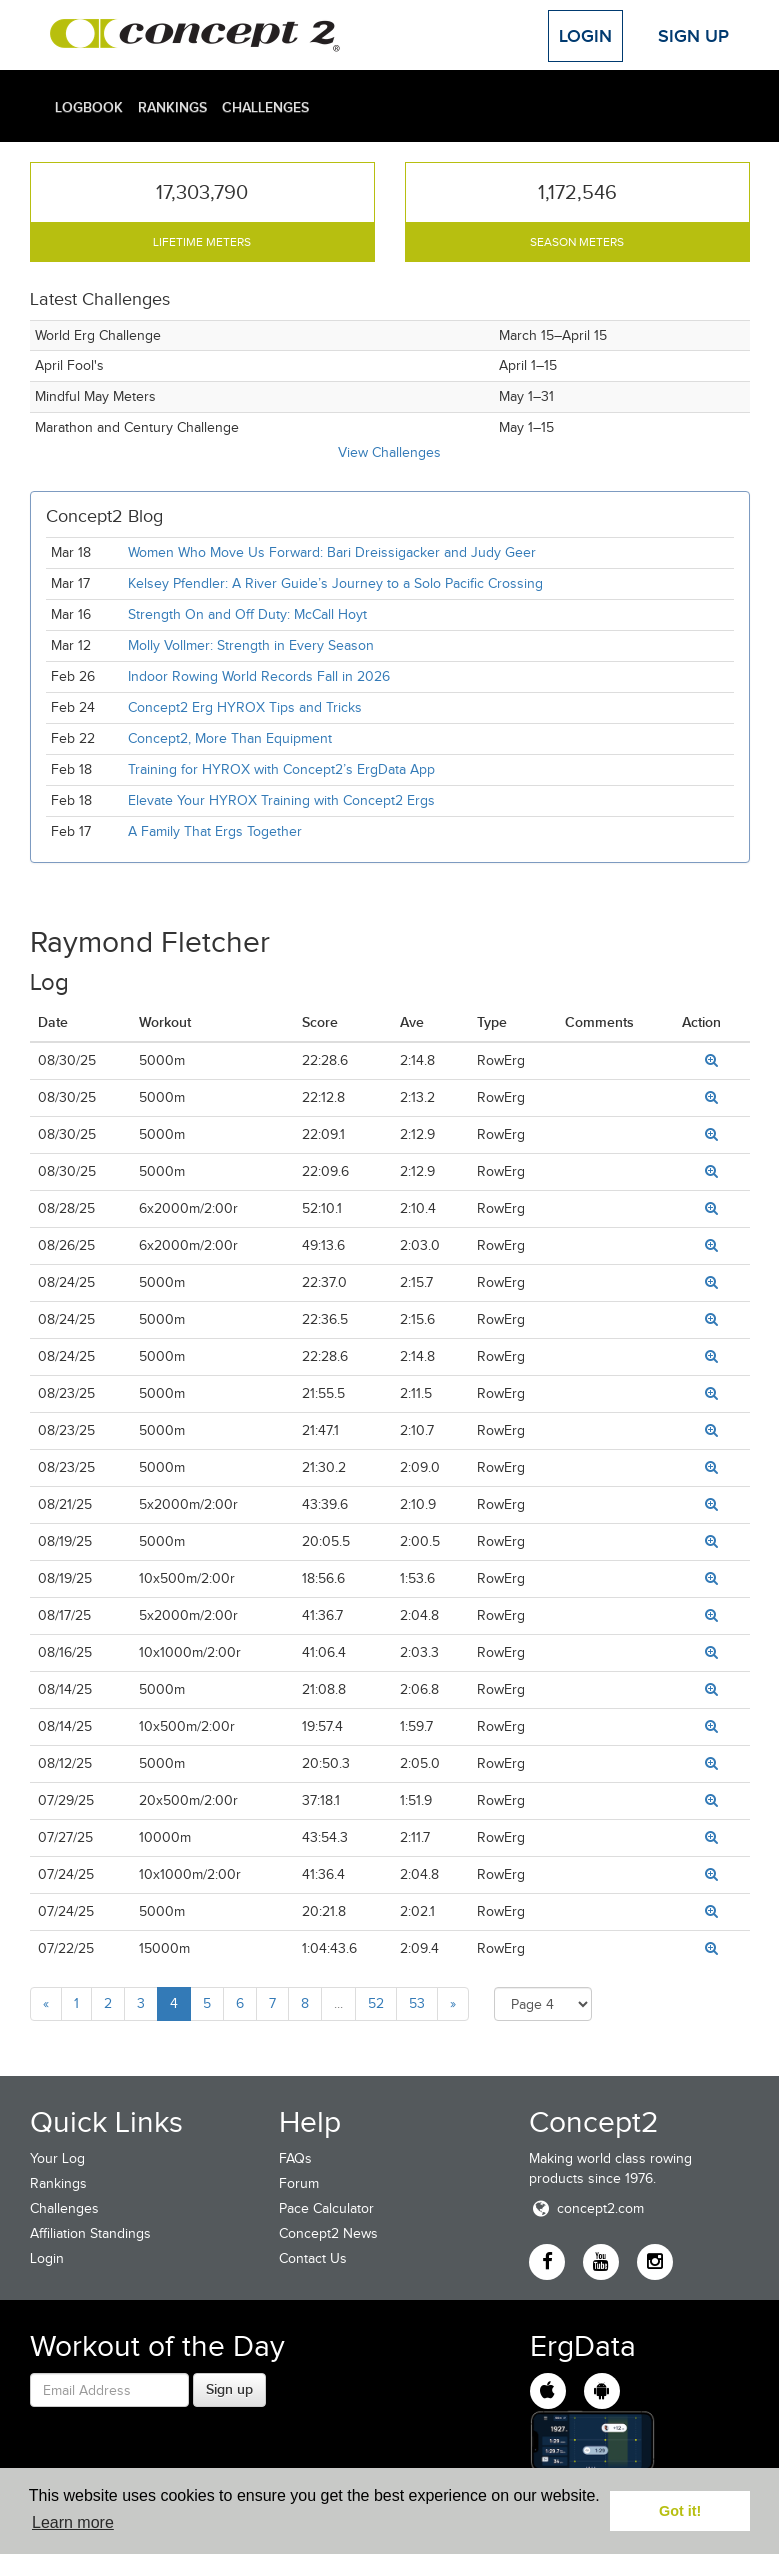 The width and height of the screenshot is (779, 2554). Describe the element at coordinates (389, 452) in the screenshot. I see `View Challenges` at that location.